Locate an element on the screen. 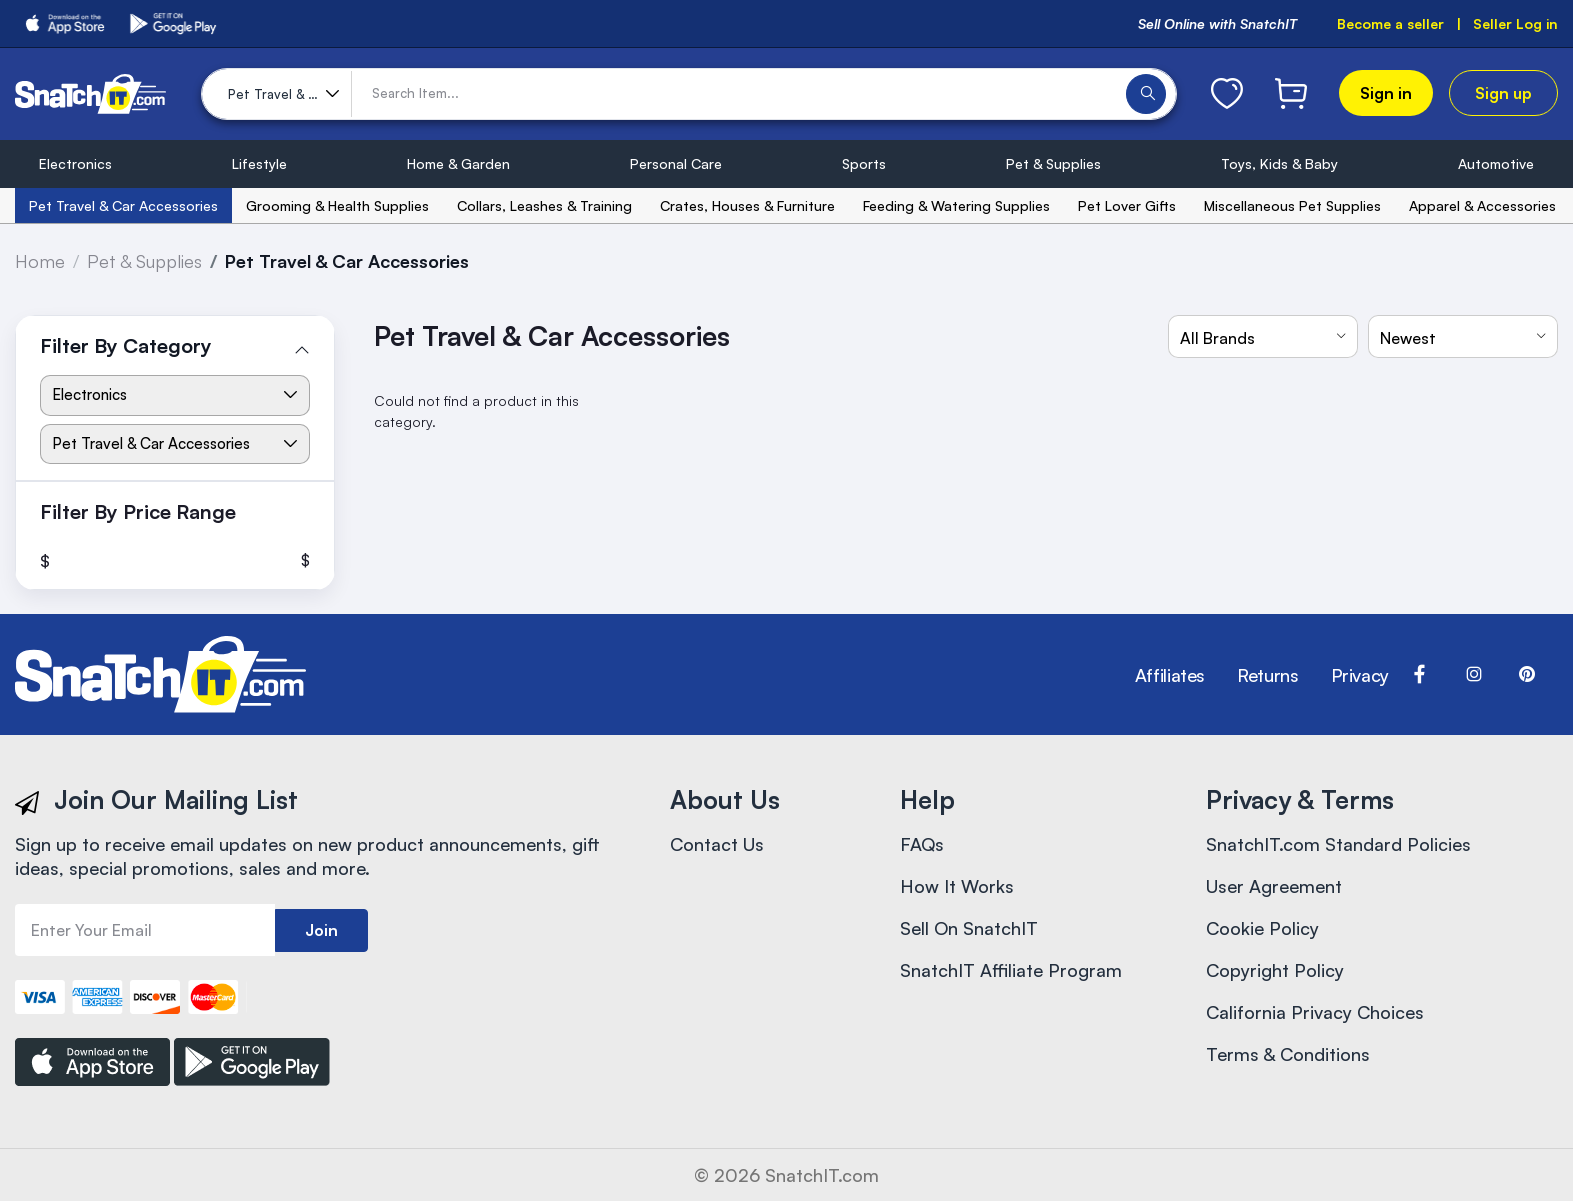 The image size is (1573, 1201). Pet Lover Gifts is located at coordinates (1127, 205).